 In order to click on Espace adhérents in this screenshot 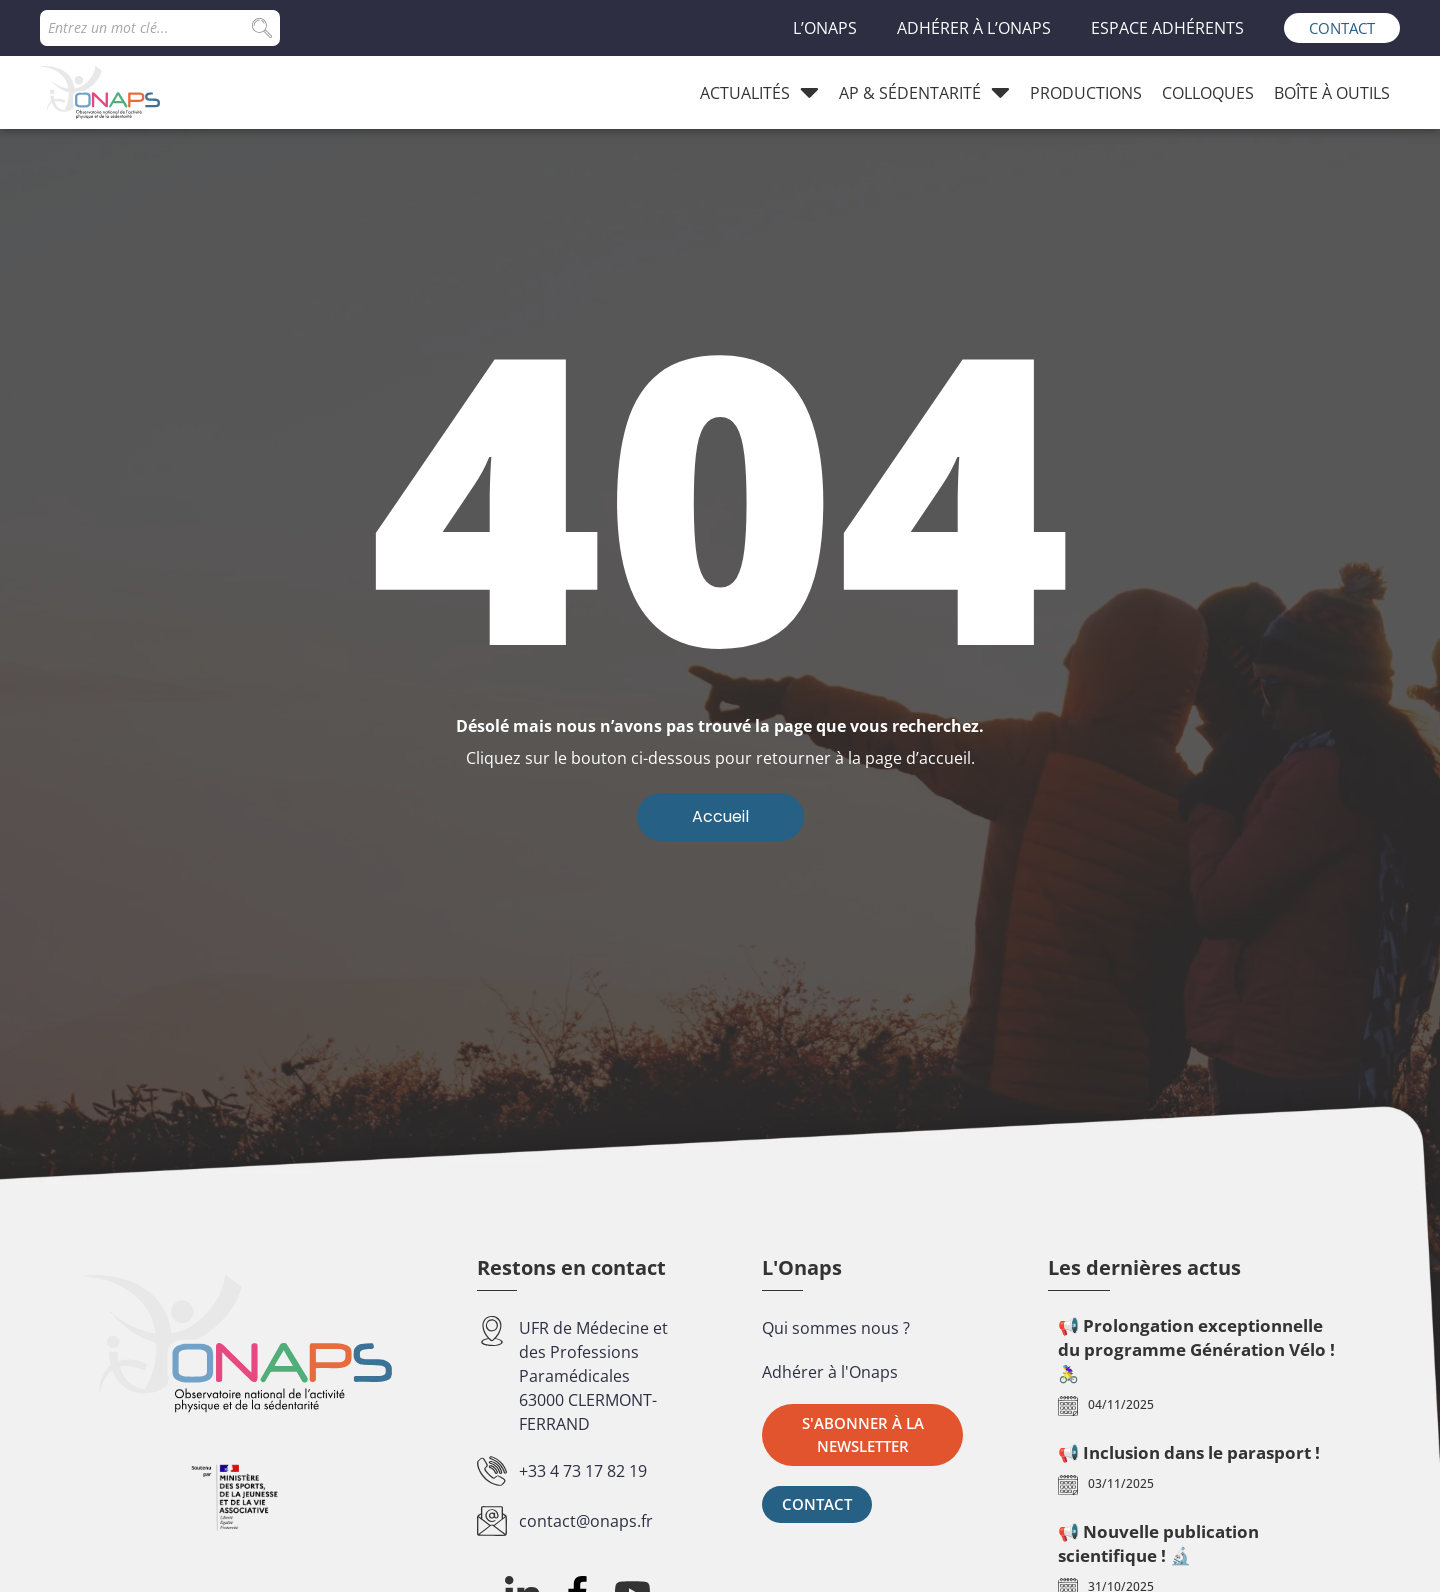, I will do `click(1167, 28)`.